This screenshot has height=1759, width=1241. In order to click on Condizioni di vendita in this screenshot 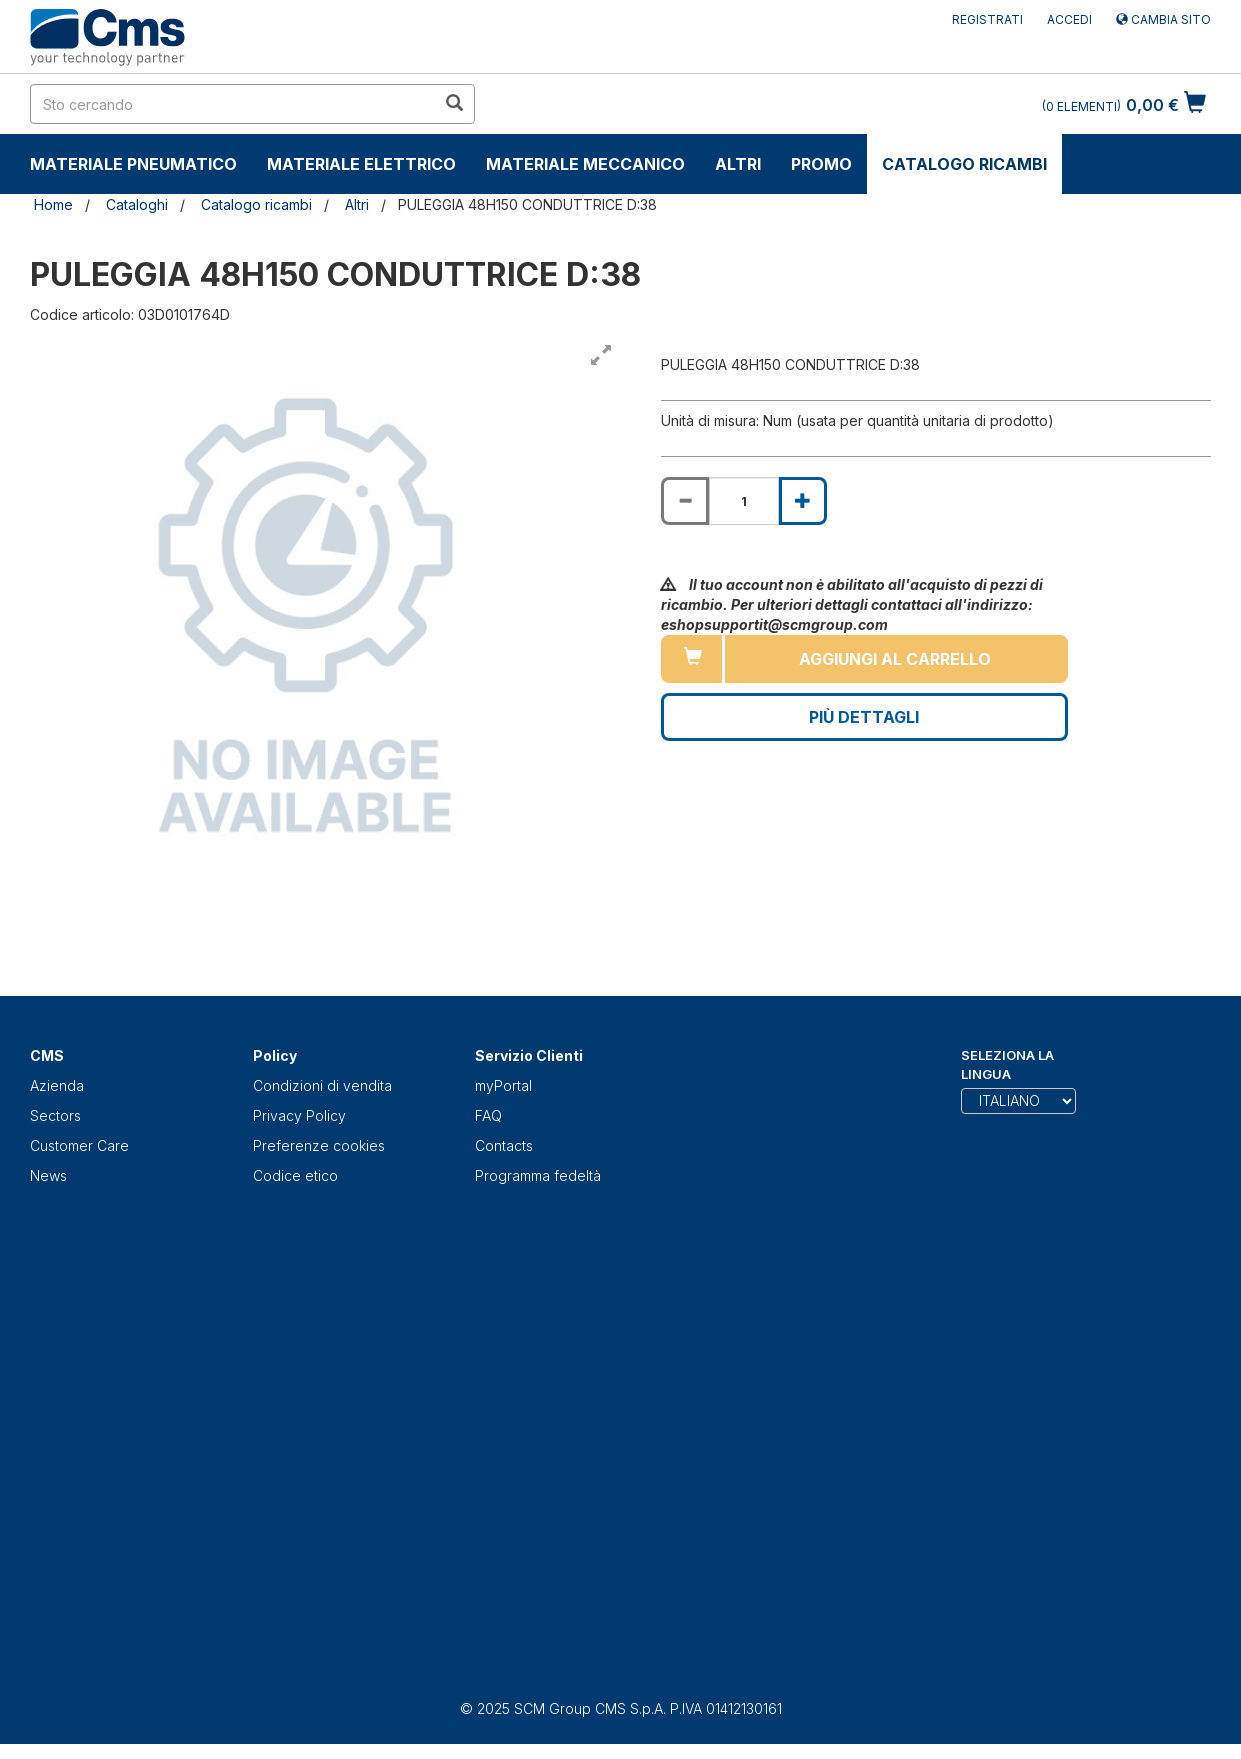, I will do `click(322, 1085)`.